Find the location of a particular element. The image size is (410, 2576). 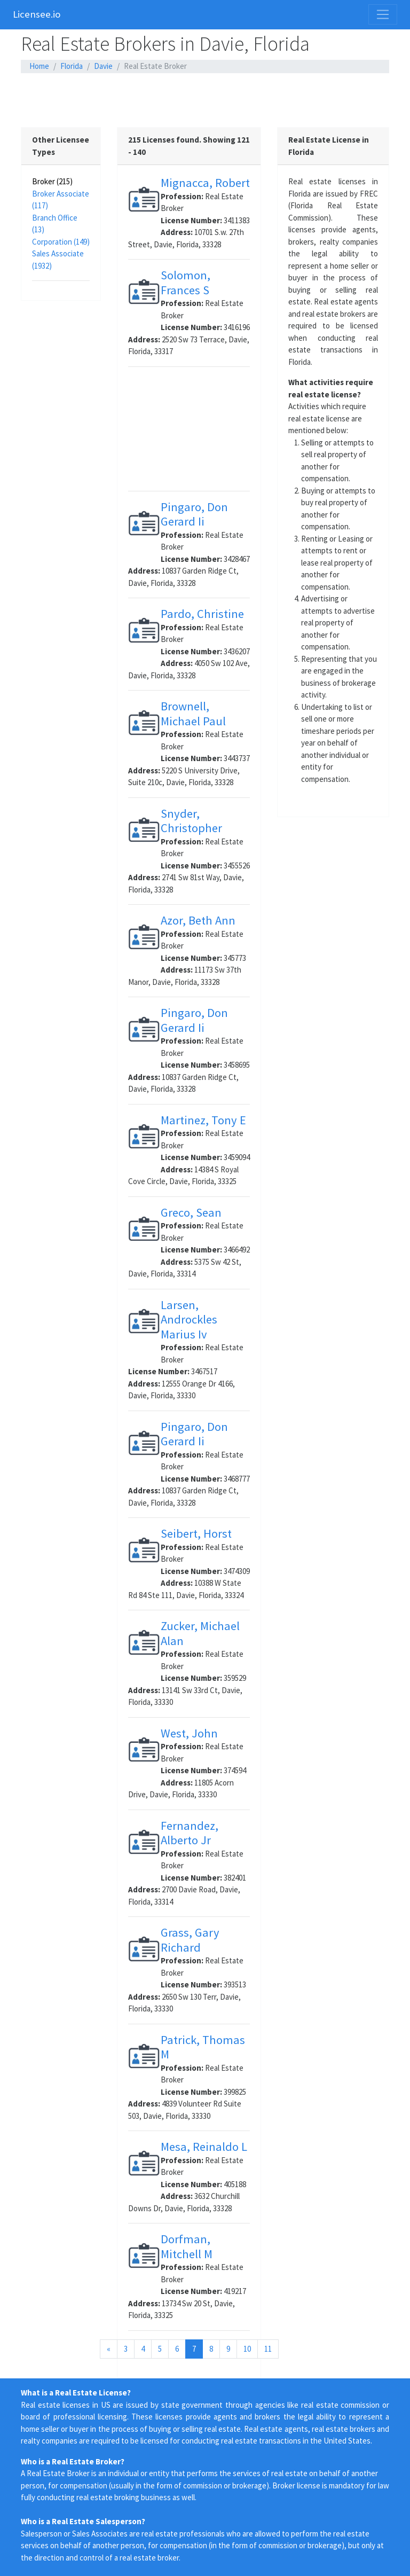

Home is located at coordinates (39, 66).